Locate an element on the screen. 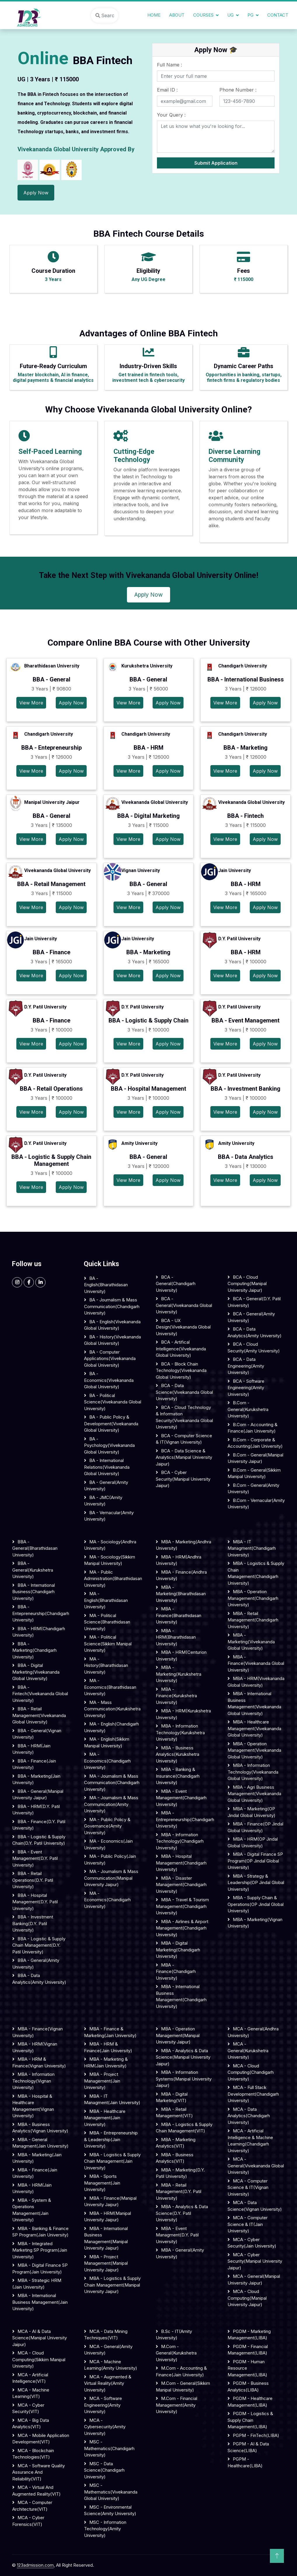 The height and width of the screenshot is (2576, 297). MBA - Marketing(Kurukshetra University) is located at coordinates (178, 1674).